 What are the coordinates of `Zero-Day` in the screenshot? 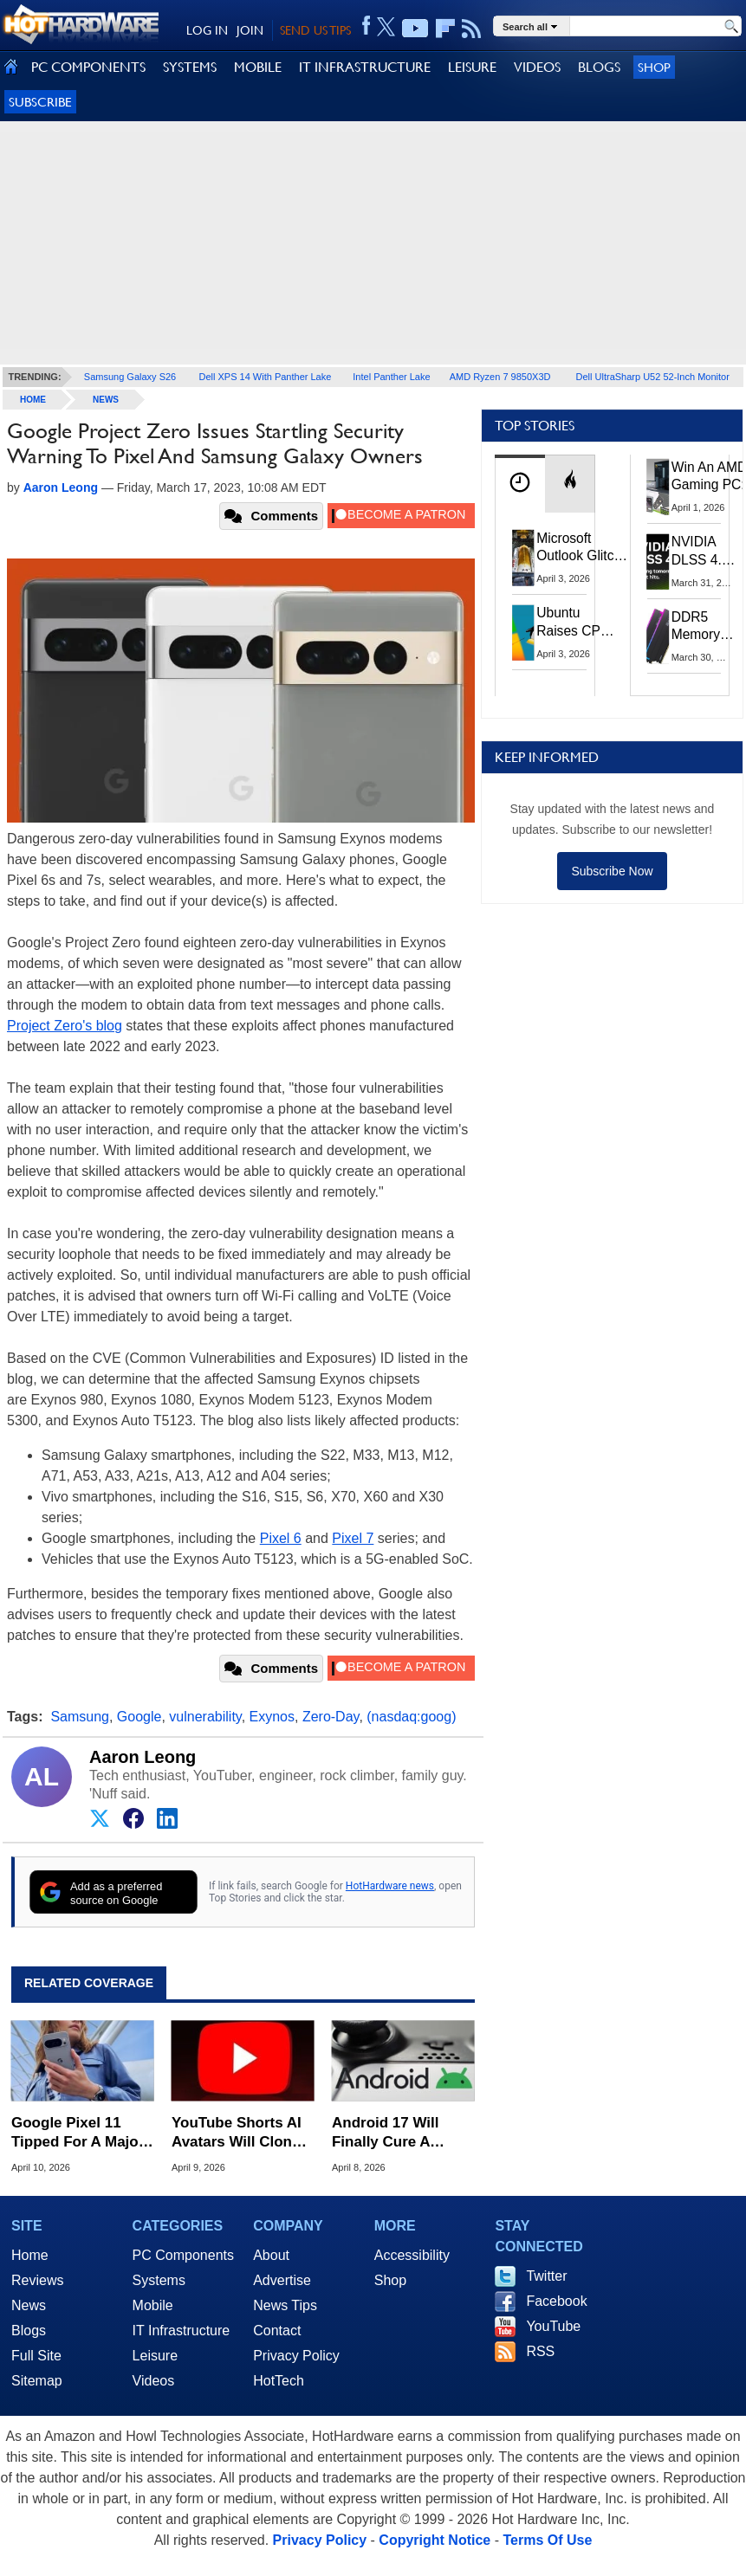 It's located at (331, 1716).